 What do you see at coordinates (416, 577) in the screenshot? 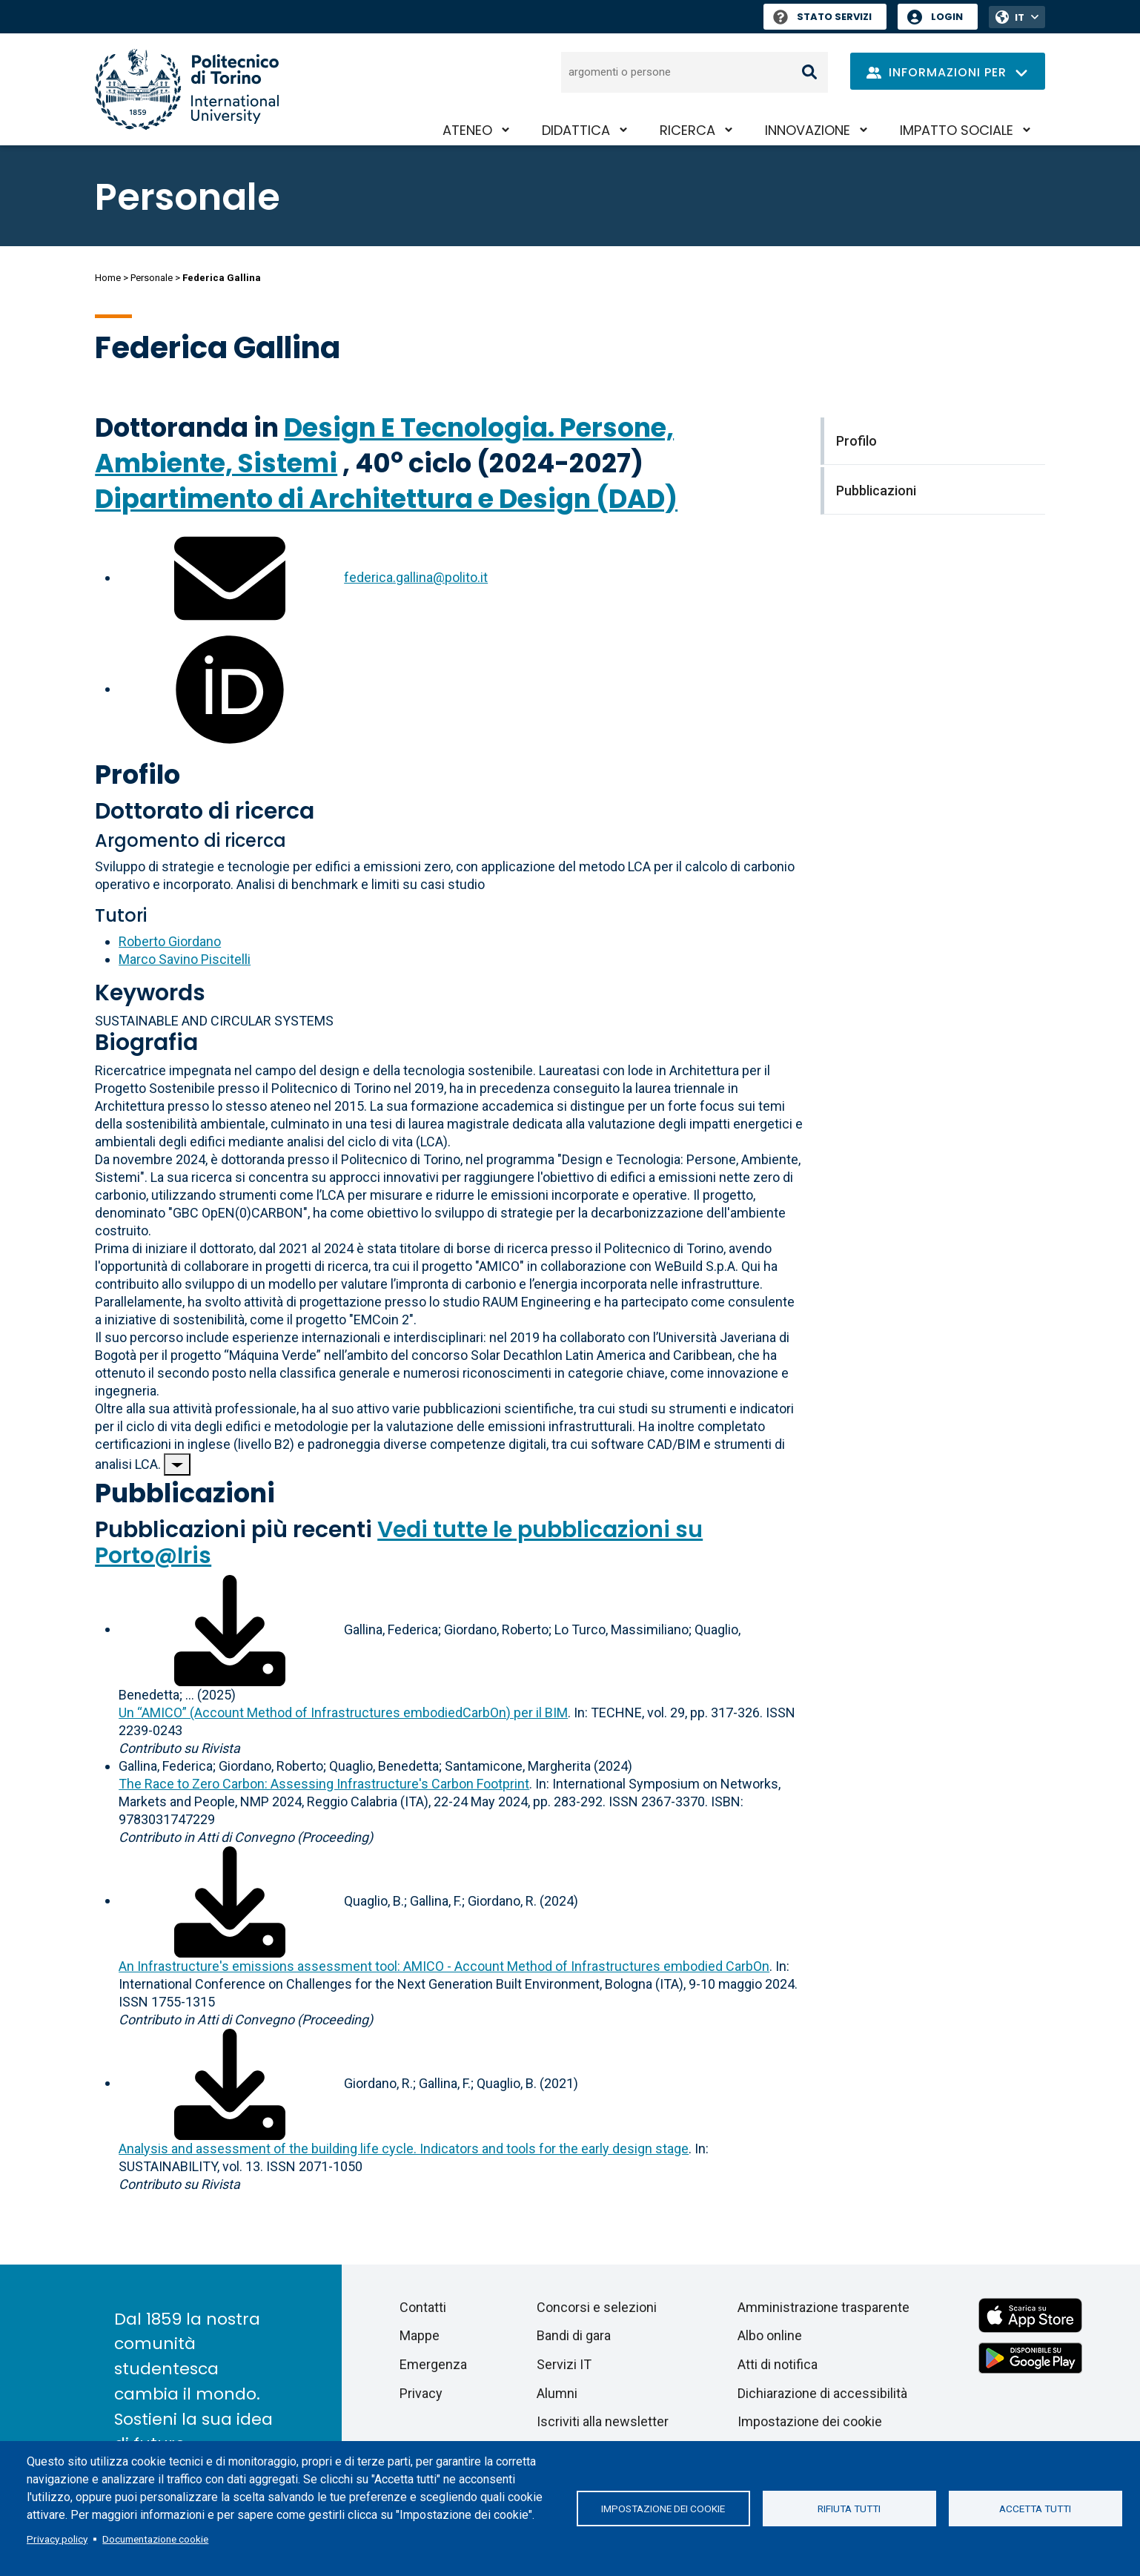
I see `federica.gallina@polito.it` at bounding box center [416, 577].